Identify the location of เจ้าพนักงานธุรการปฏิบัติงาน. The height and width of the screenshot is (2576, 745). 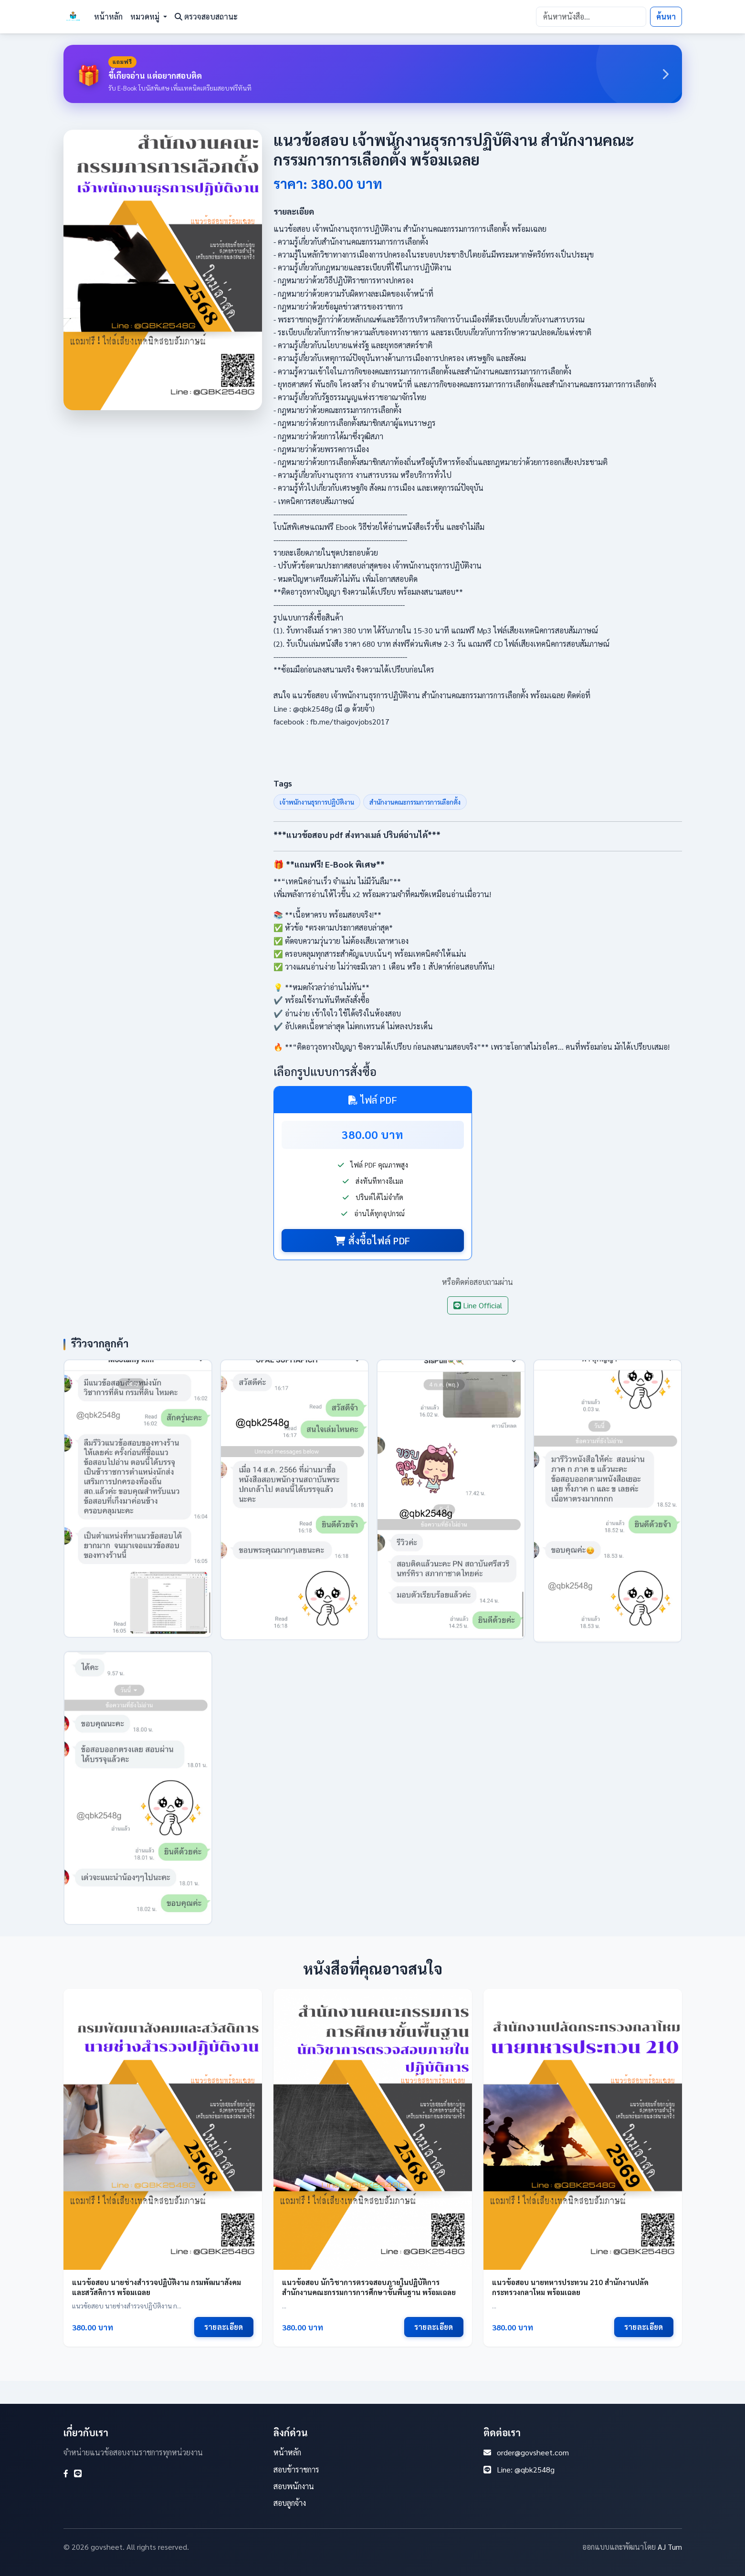
(317, 801).